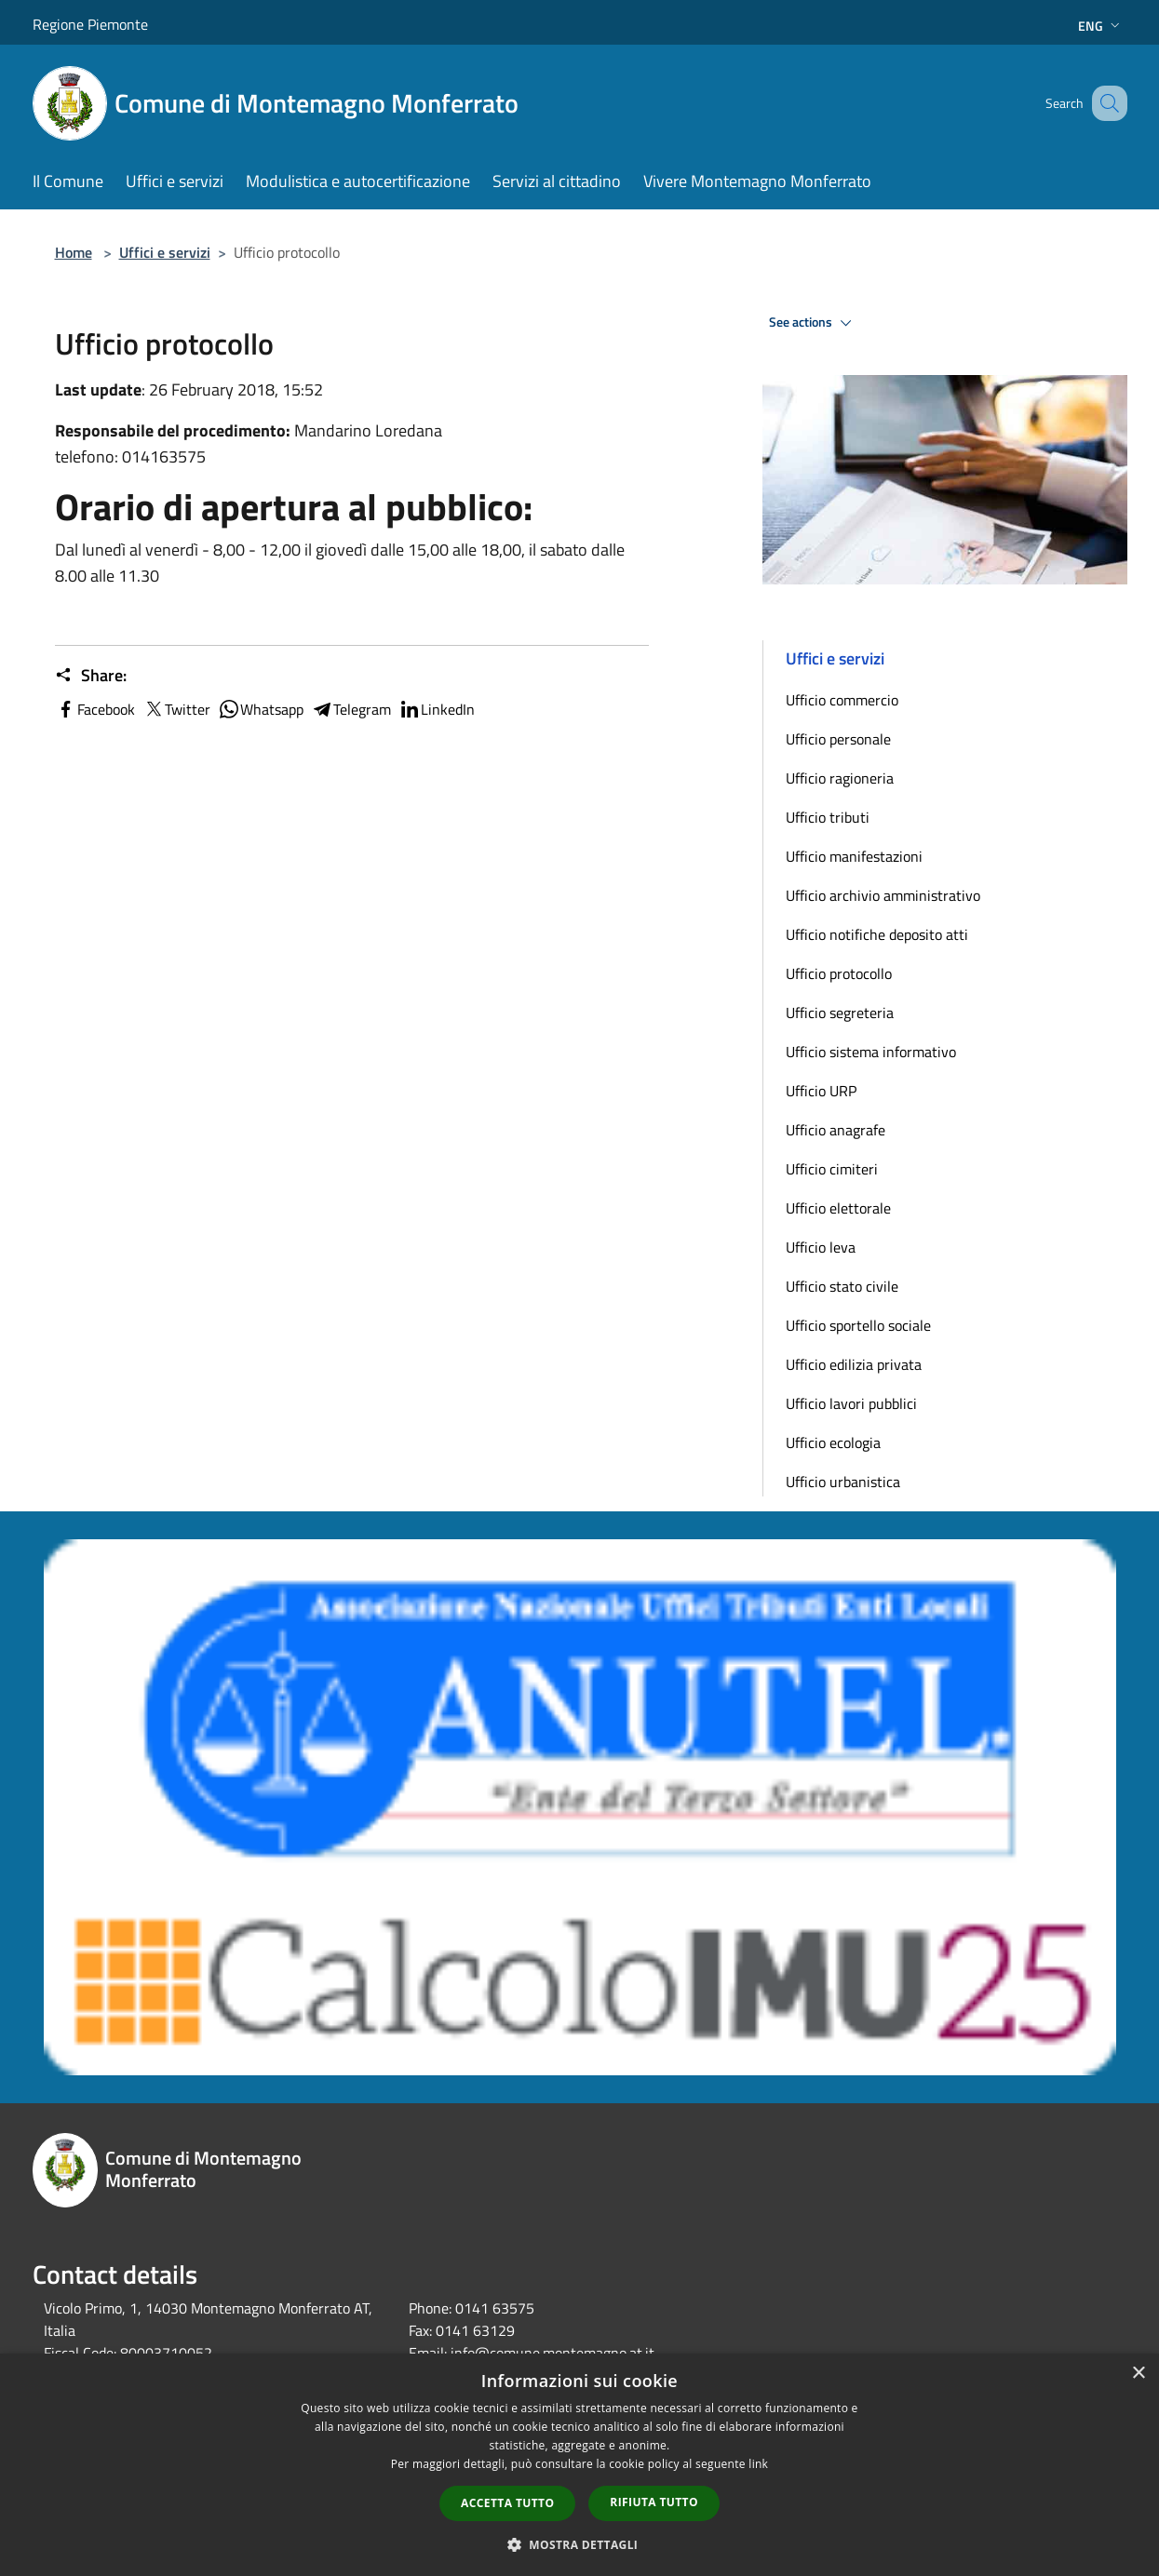 The image size is (1159, 2576). What do you see at coordinates (842, 700) in the screenshot?
I see `Ufficio commercio` at bounding box center [842, 700].